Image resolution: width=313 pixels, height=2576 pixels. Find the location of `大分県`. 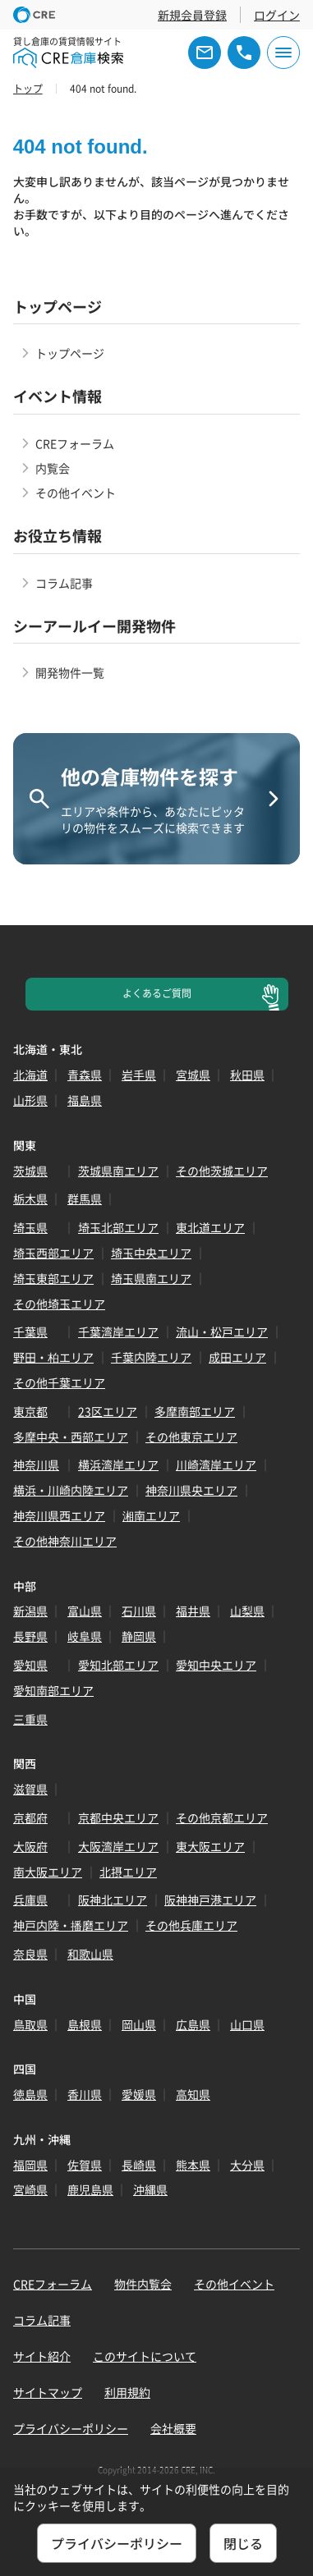

大分県 is located at coordinates (247, 2165).